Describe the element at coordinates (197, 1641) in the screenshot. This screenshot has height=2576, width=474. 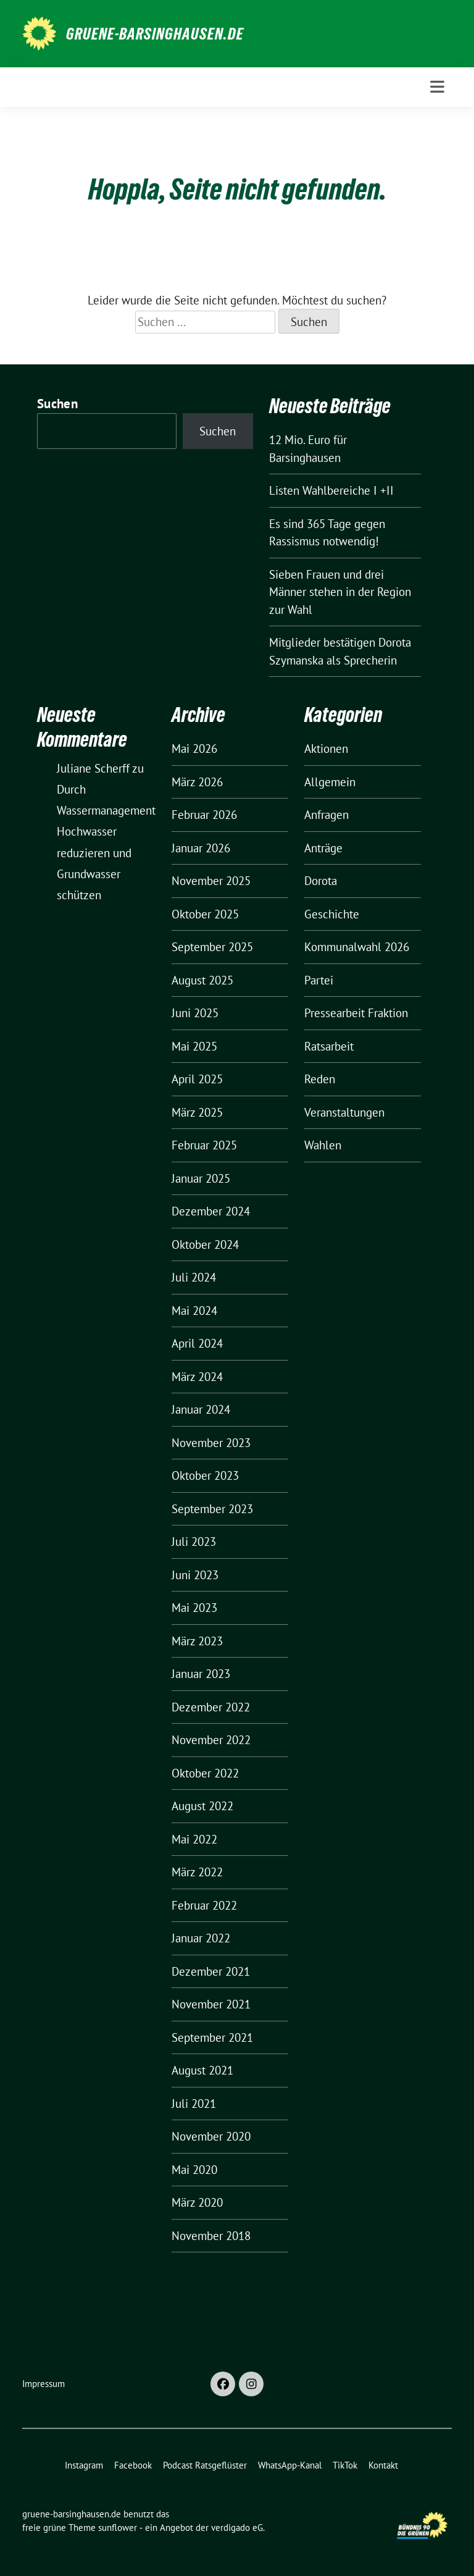
I see `März 2023` at that location.